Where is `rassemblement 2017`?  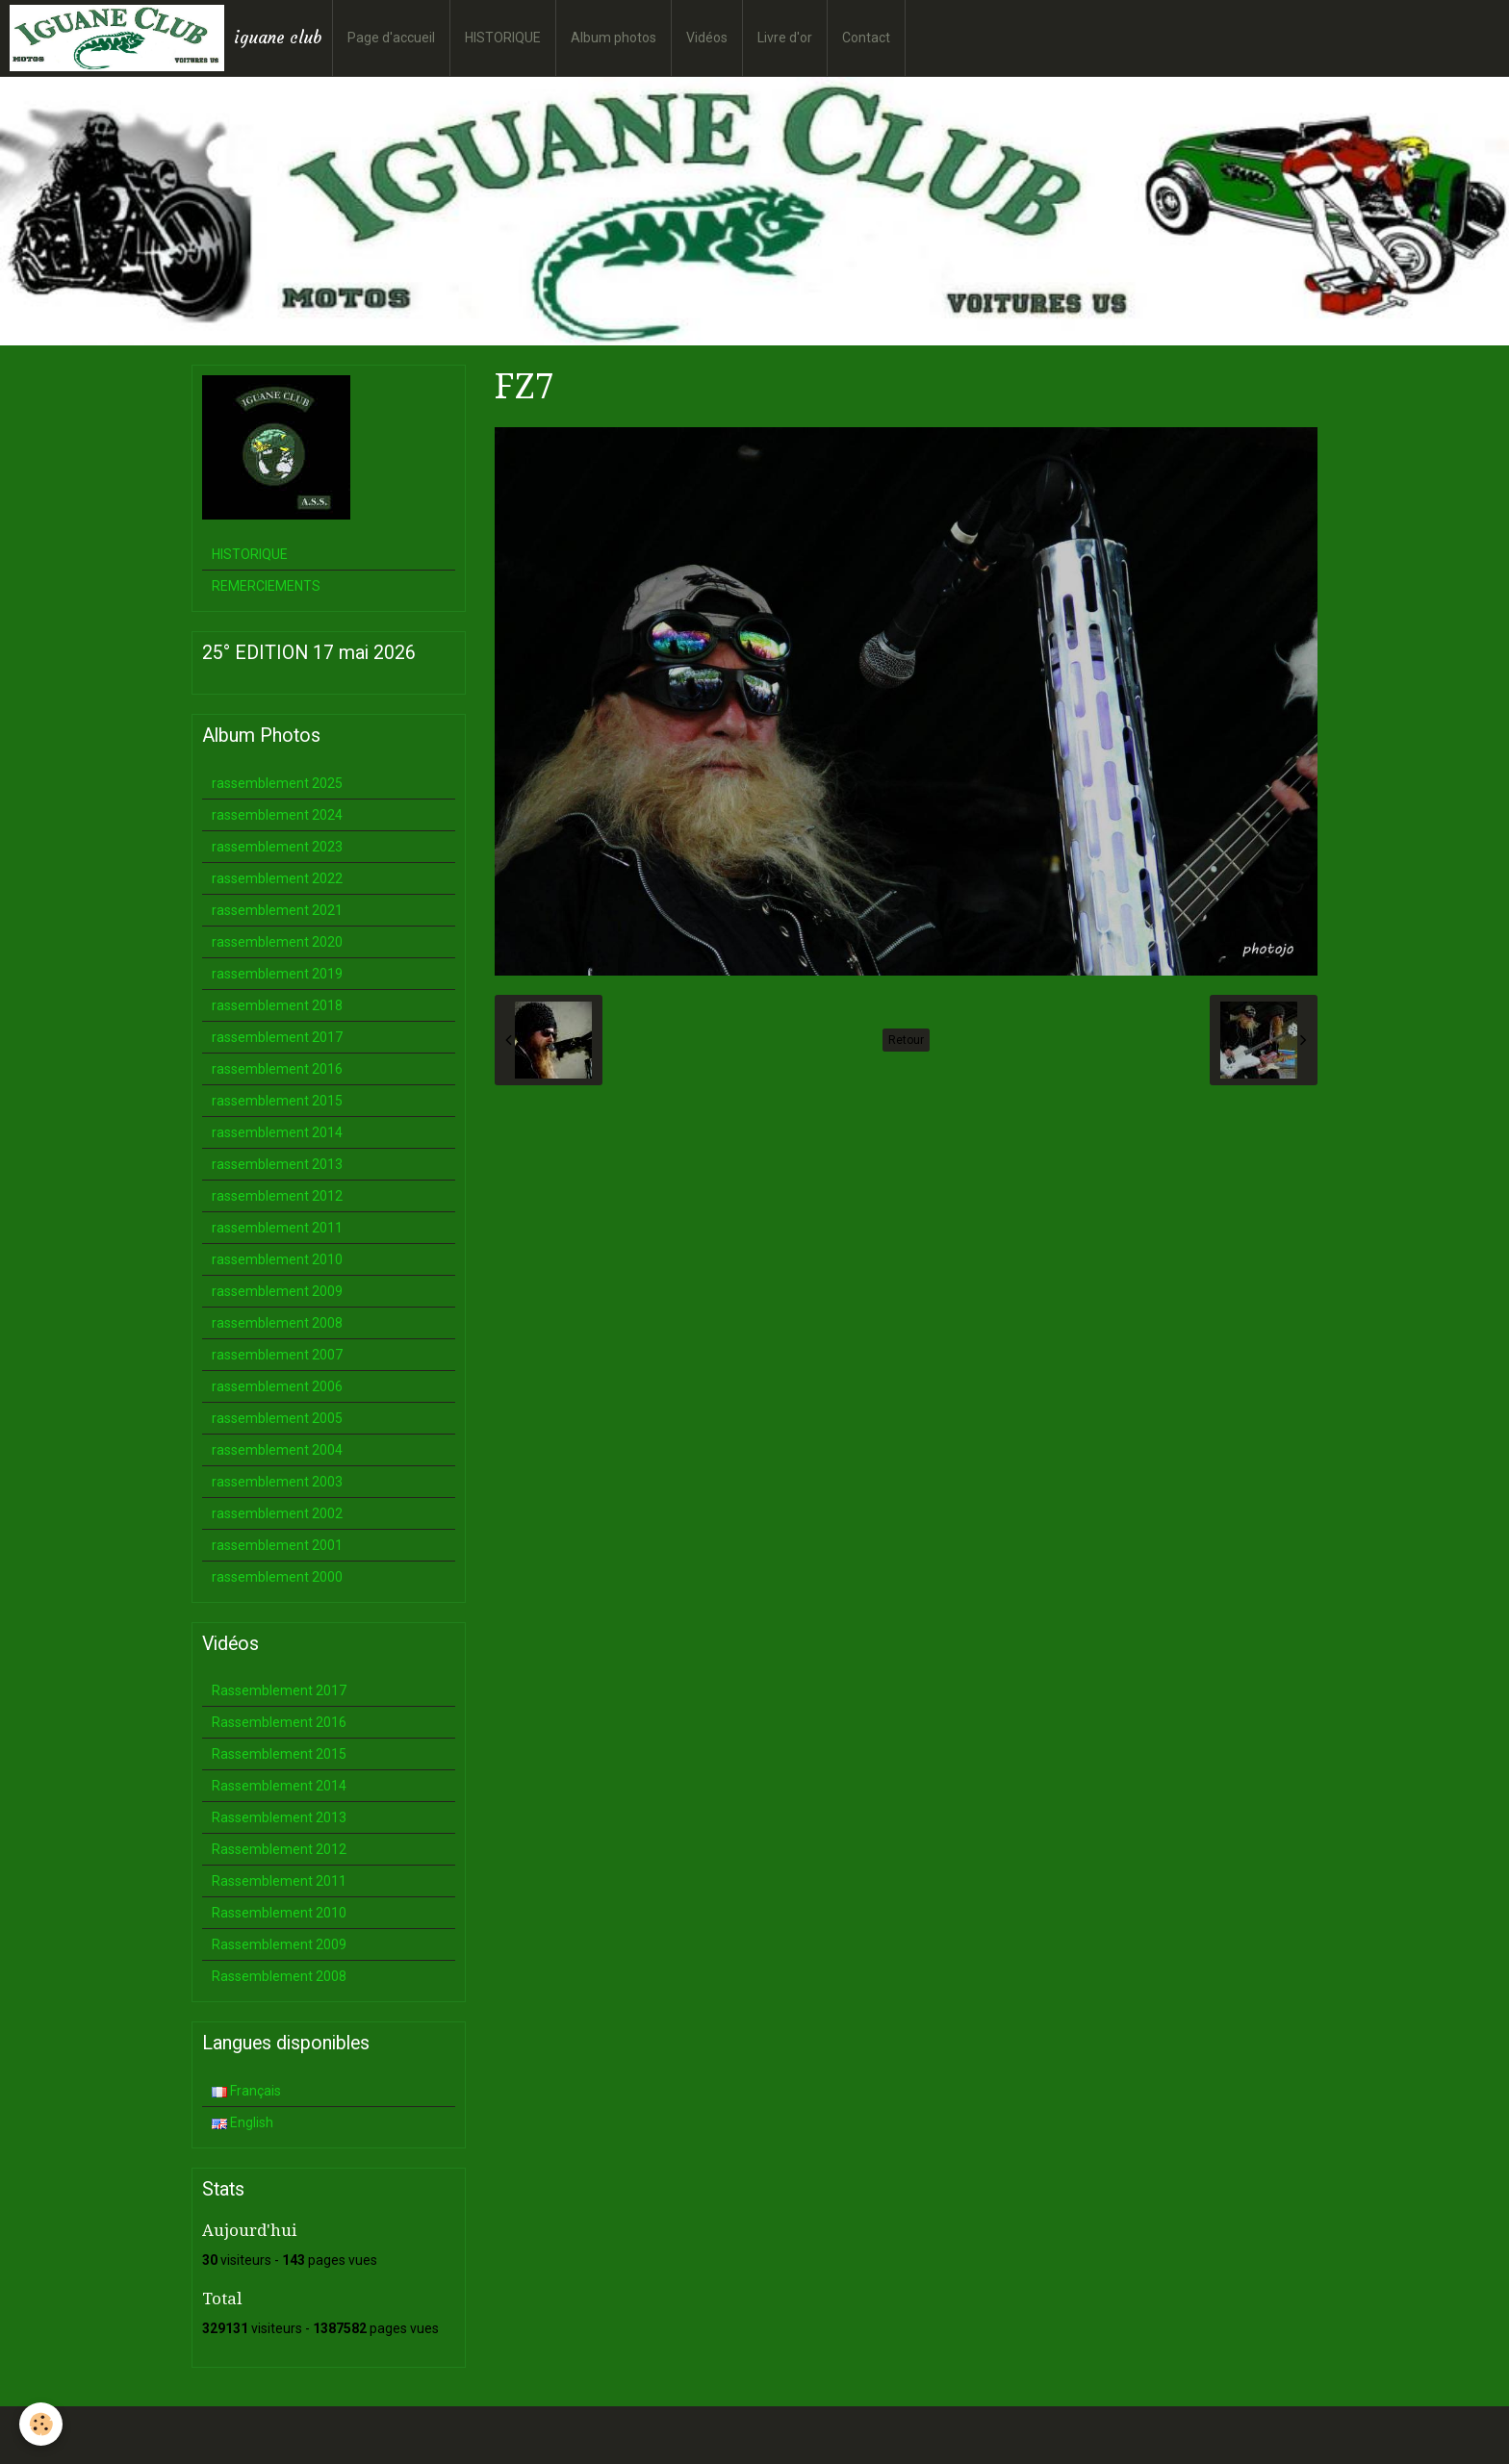
rassemblement 2017 is located at coordinates (277, 1037).